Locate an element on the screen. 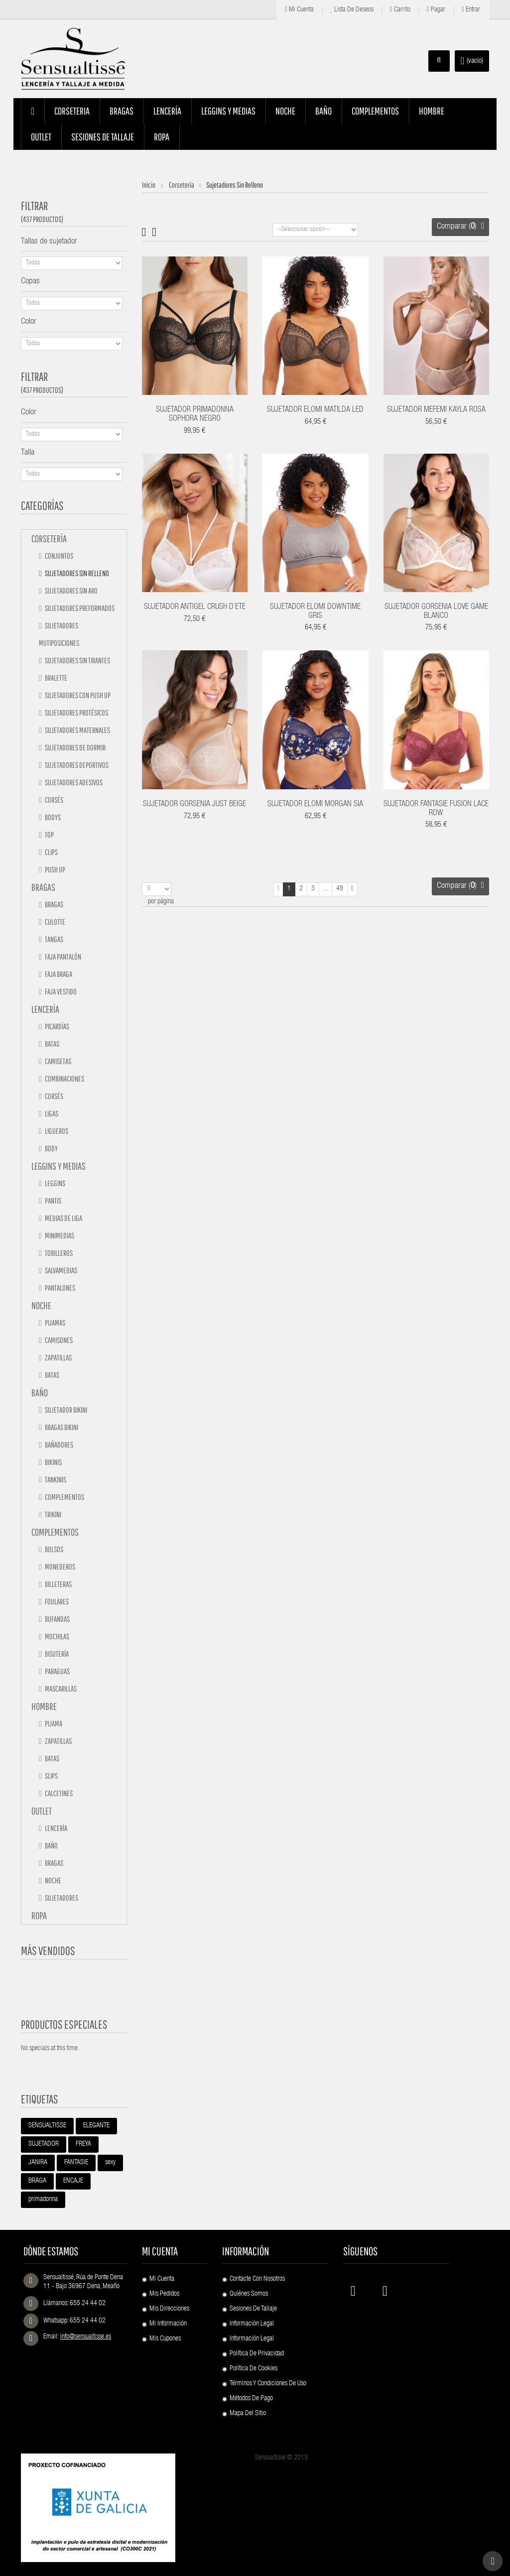  primadonna is located at coordinates (43, 2199).